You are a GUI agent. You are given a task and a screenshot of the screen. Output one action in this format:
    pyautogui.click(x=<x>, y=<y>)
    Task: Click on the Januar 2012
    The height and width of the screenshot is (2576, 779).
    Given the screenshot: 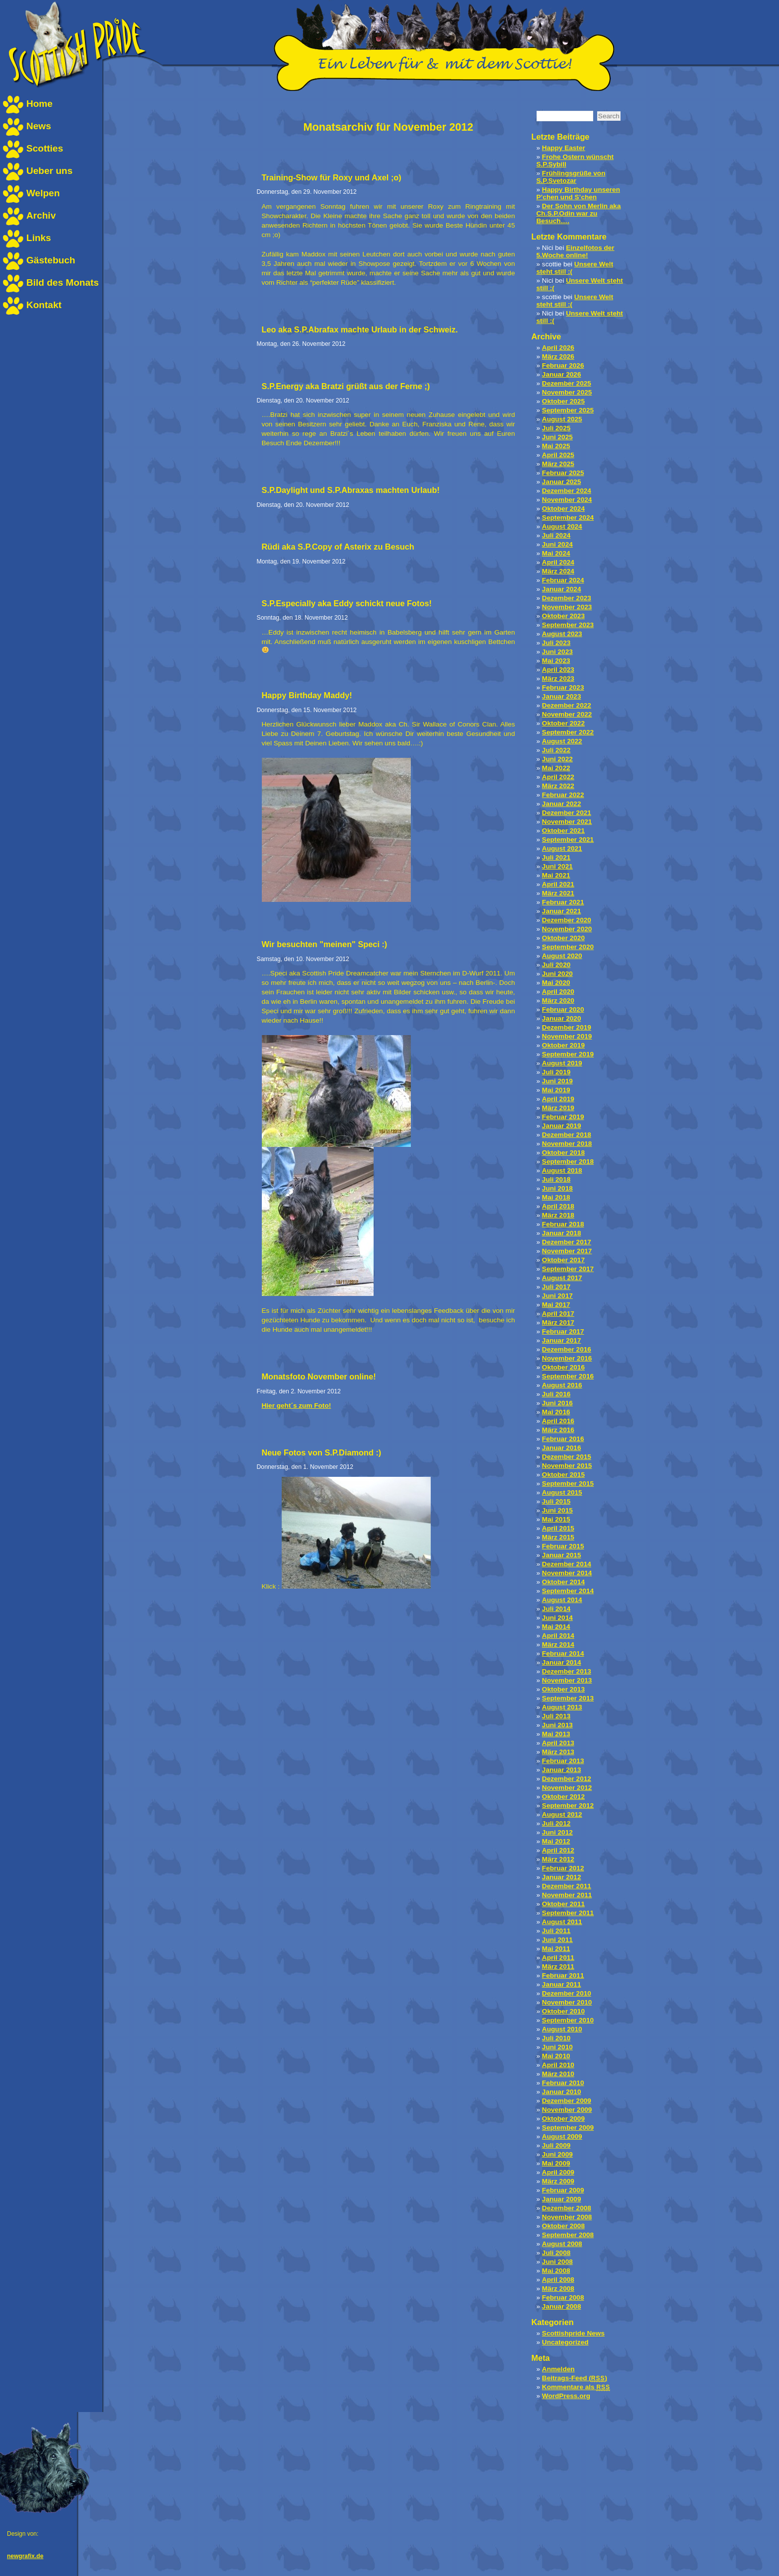 What is the action you would take?
    pyautogui.click(x=561, y=1877)
    